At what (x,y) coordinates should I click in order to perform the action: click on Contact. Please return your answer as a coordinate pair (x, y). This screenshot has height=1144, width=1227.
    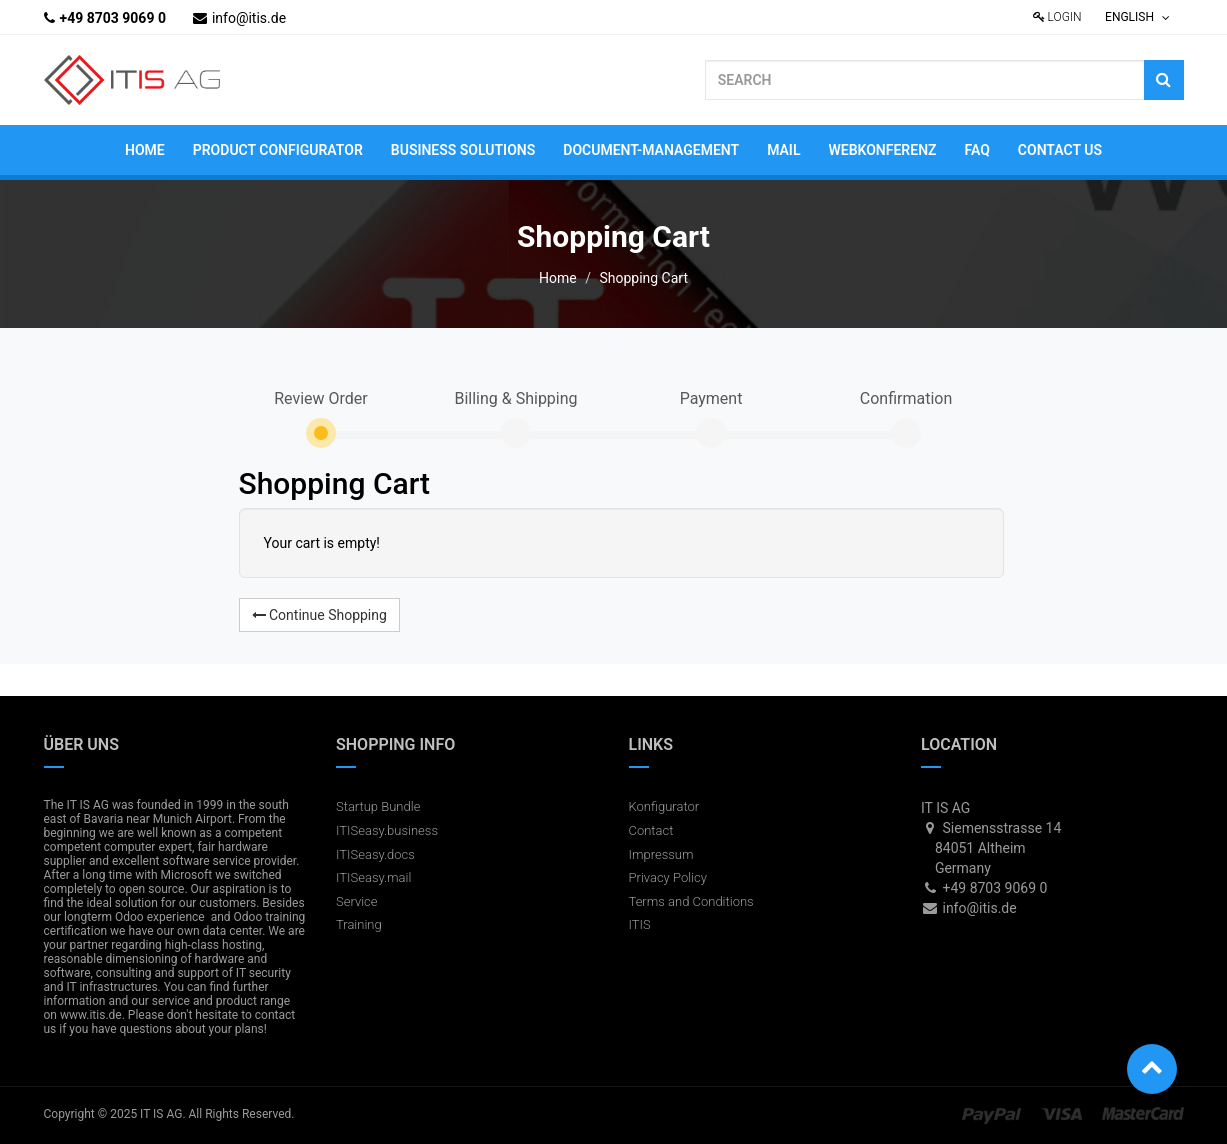
    Looking at the image, I should click on (651, 830).